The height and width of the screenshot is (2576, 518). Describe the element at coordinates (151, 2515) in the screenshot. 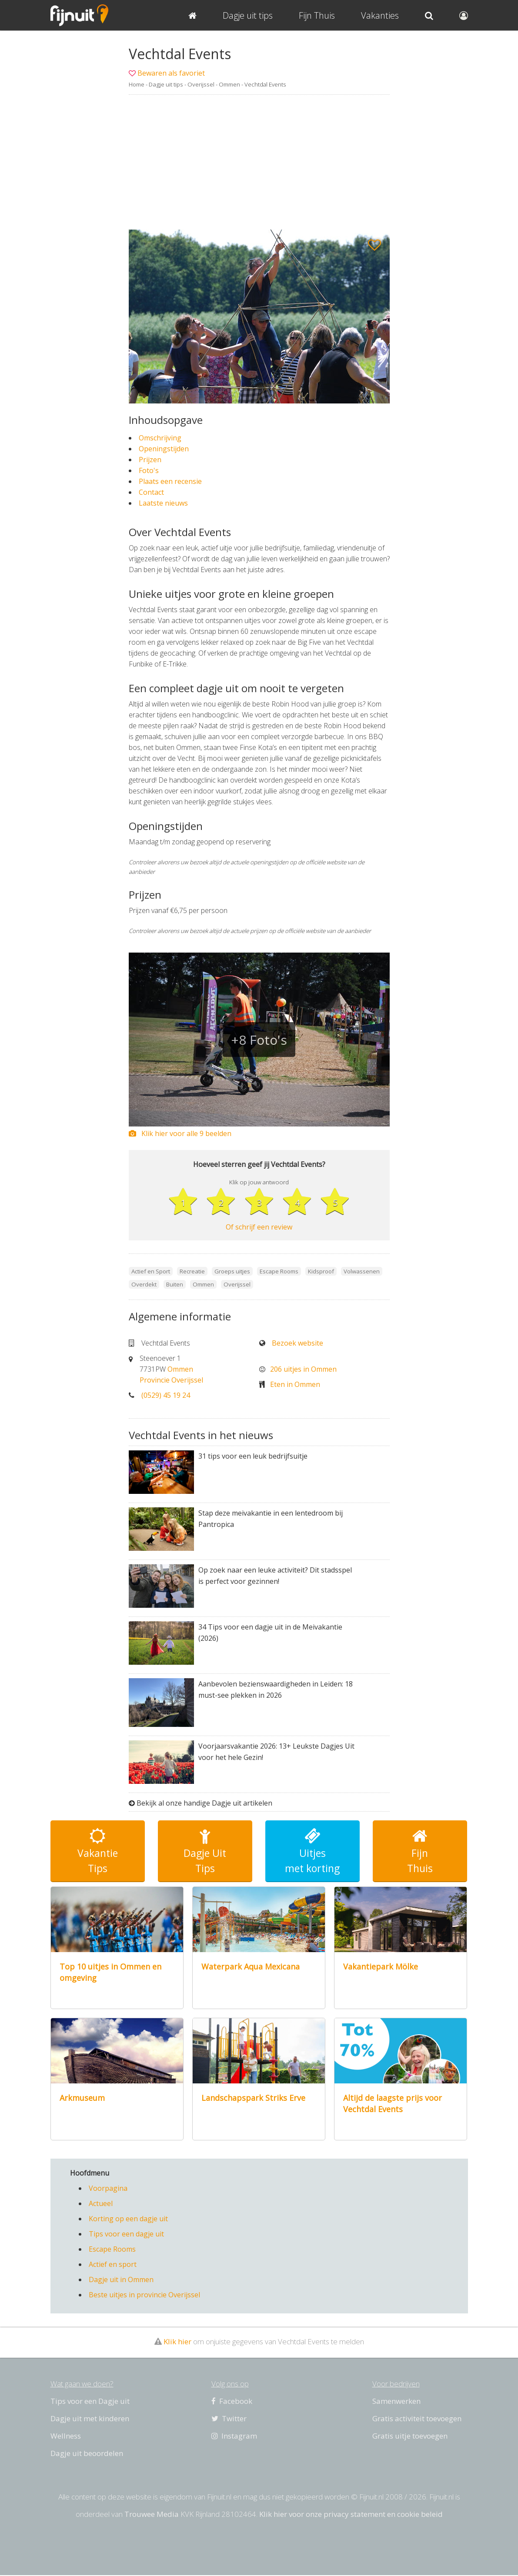

I see `Trouwee Media` at that location.